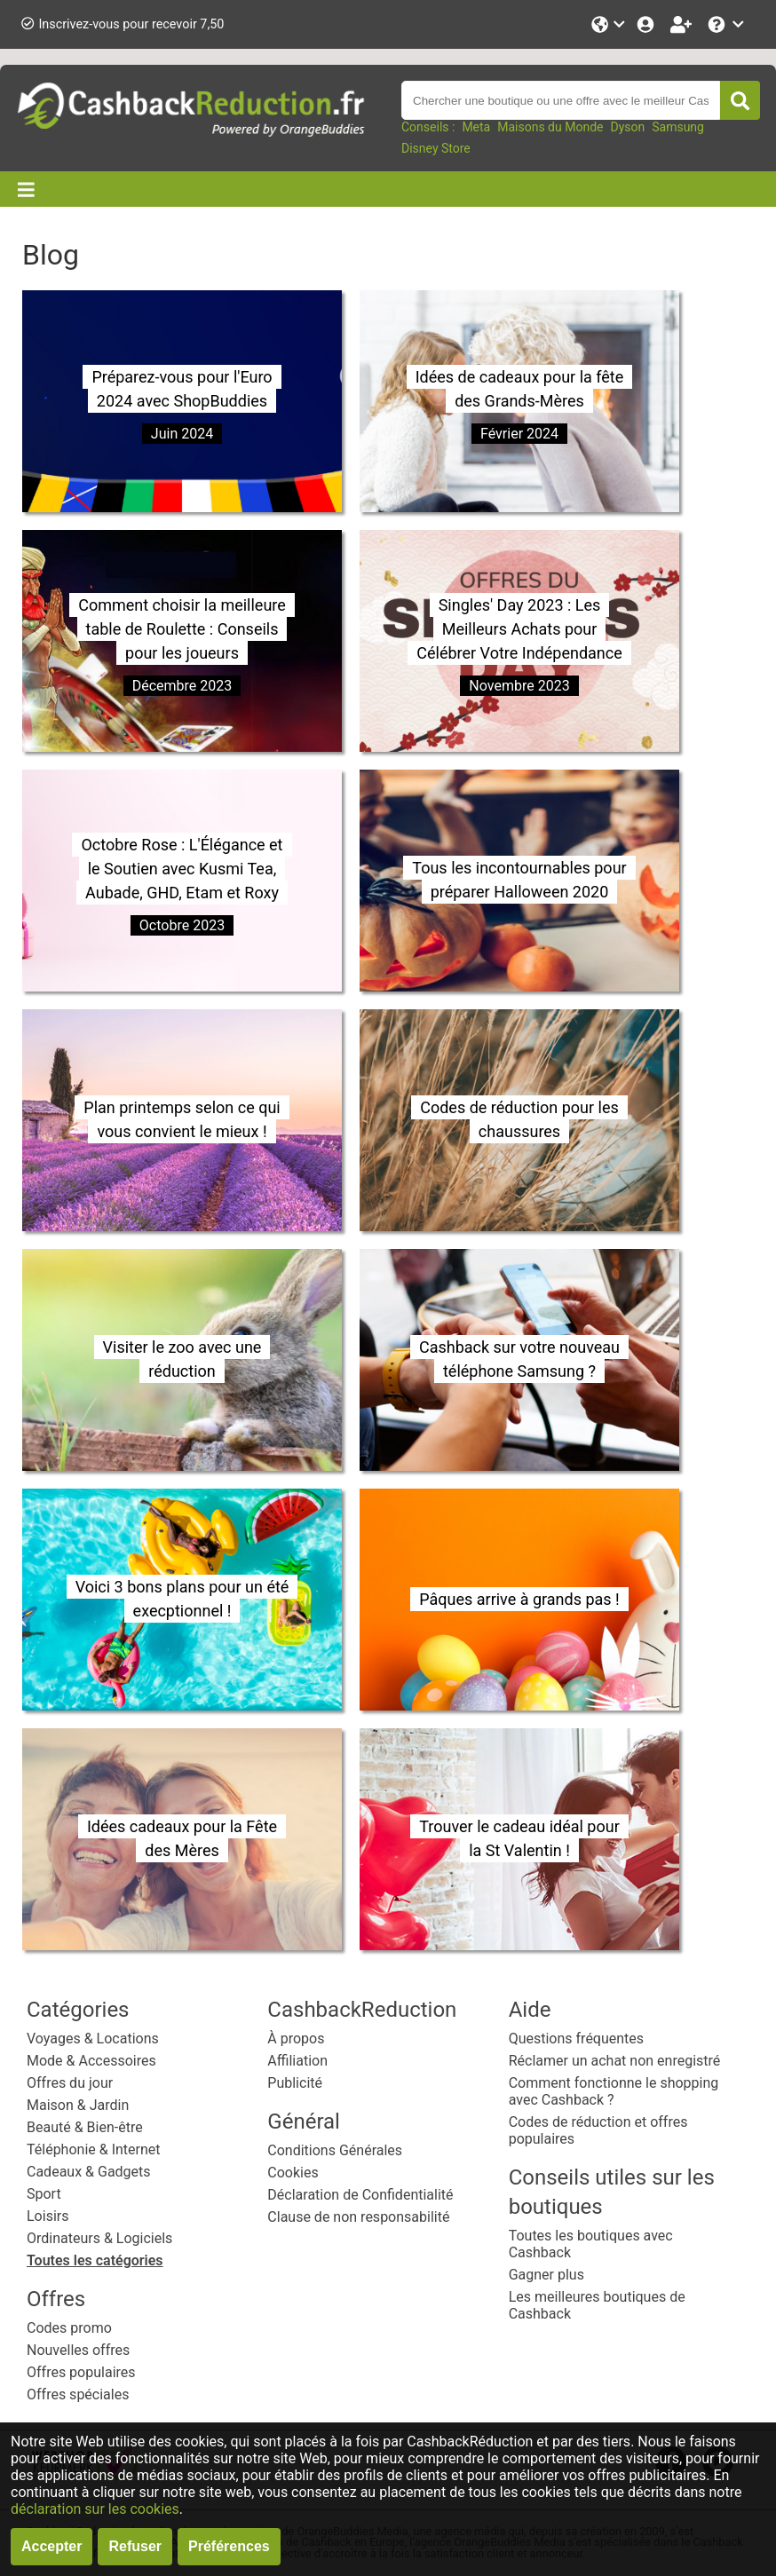  I want to click on Questions fréquentes, so click(576, 2038).